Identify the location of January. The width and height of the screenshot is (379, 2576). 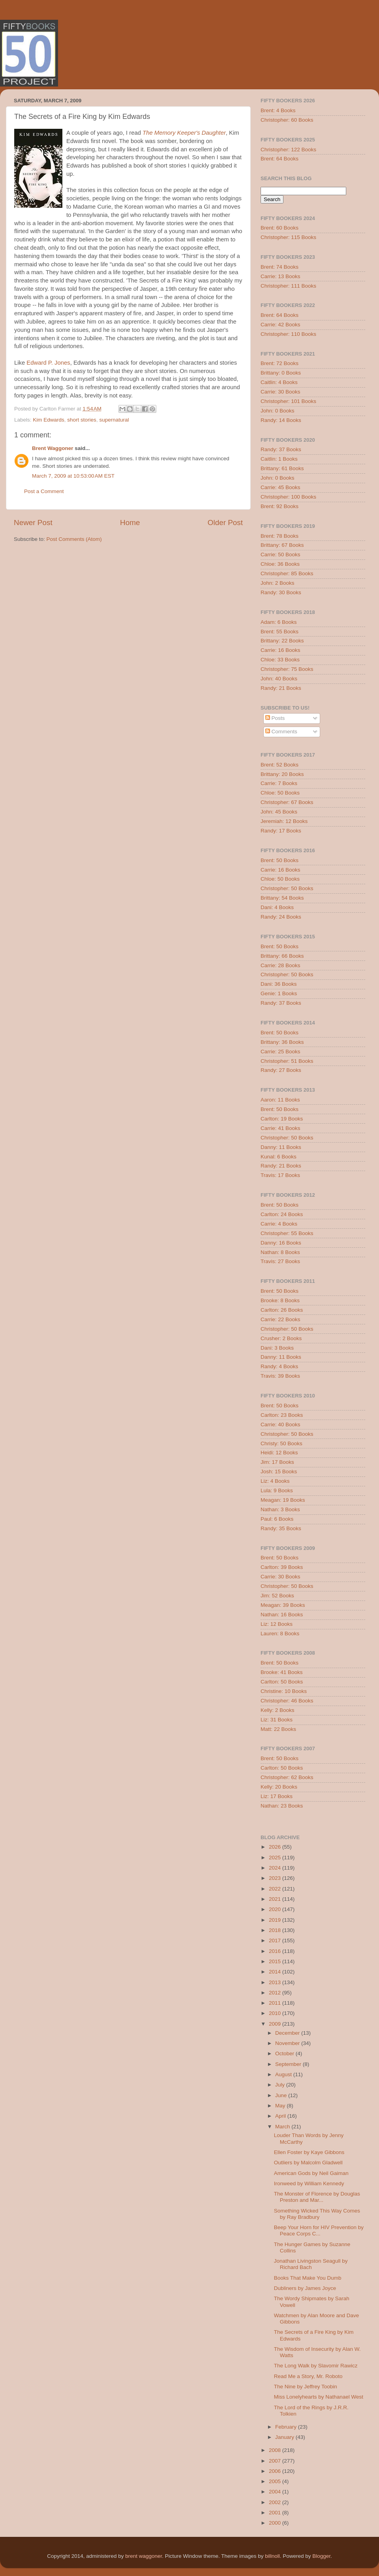
(285, 2437).